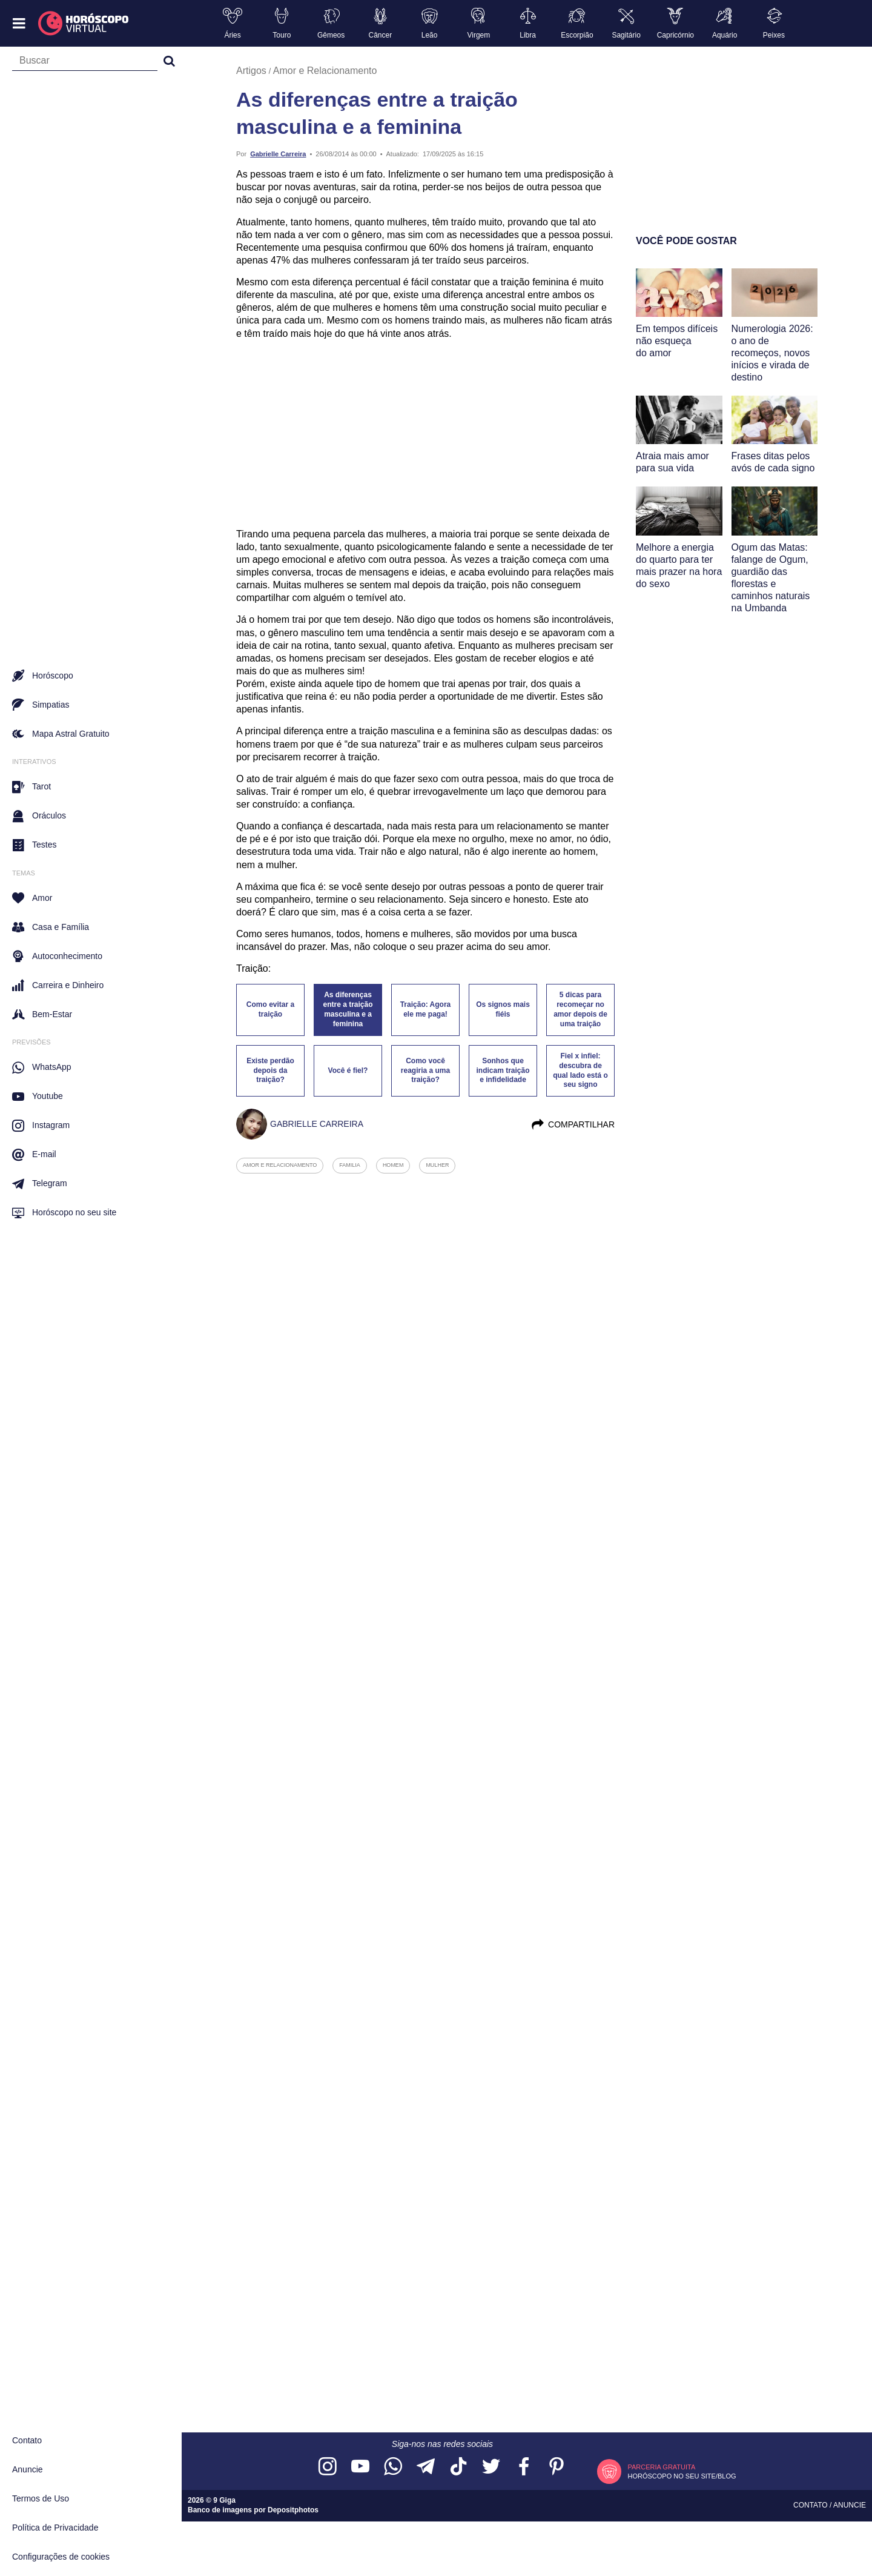 This screenshot has width=872, height=2576. Describe the element at coordinates (27, 2469) in the screenshot. I see `Anuncie` at that location.